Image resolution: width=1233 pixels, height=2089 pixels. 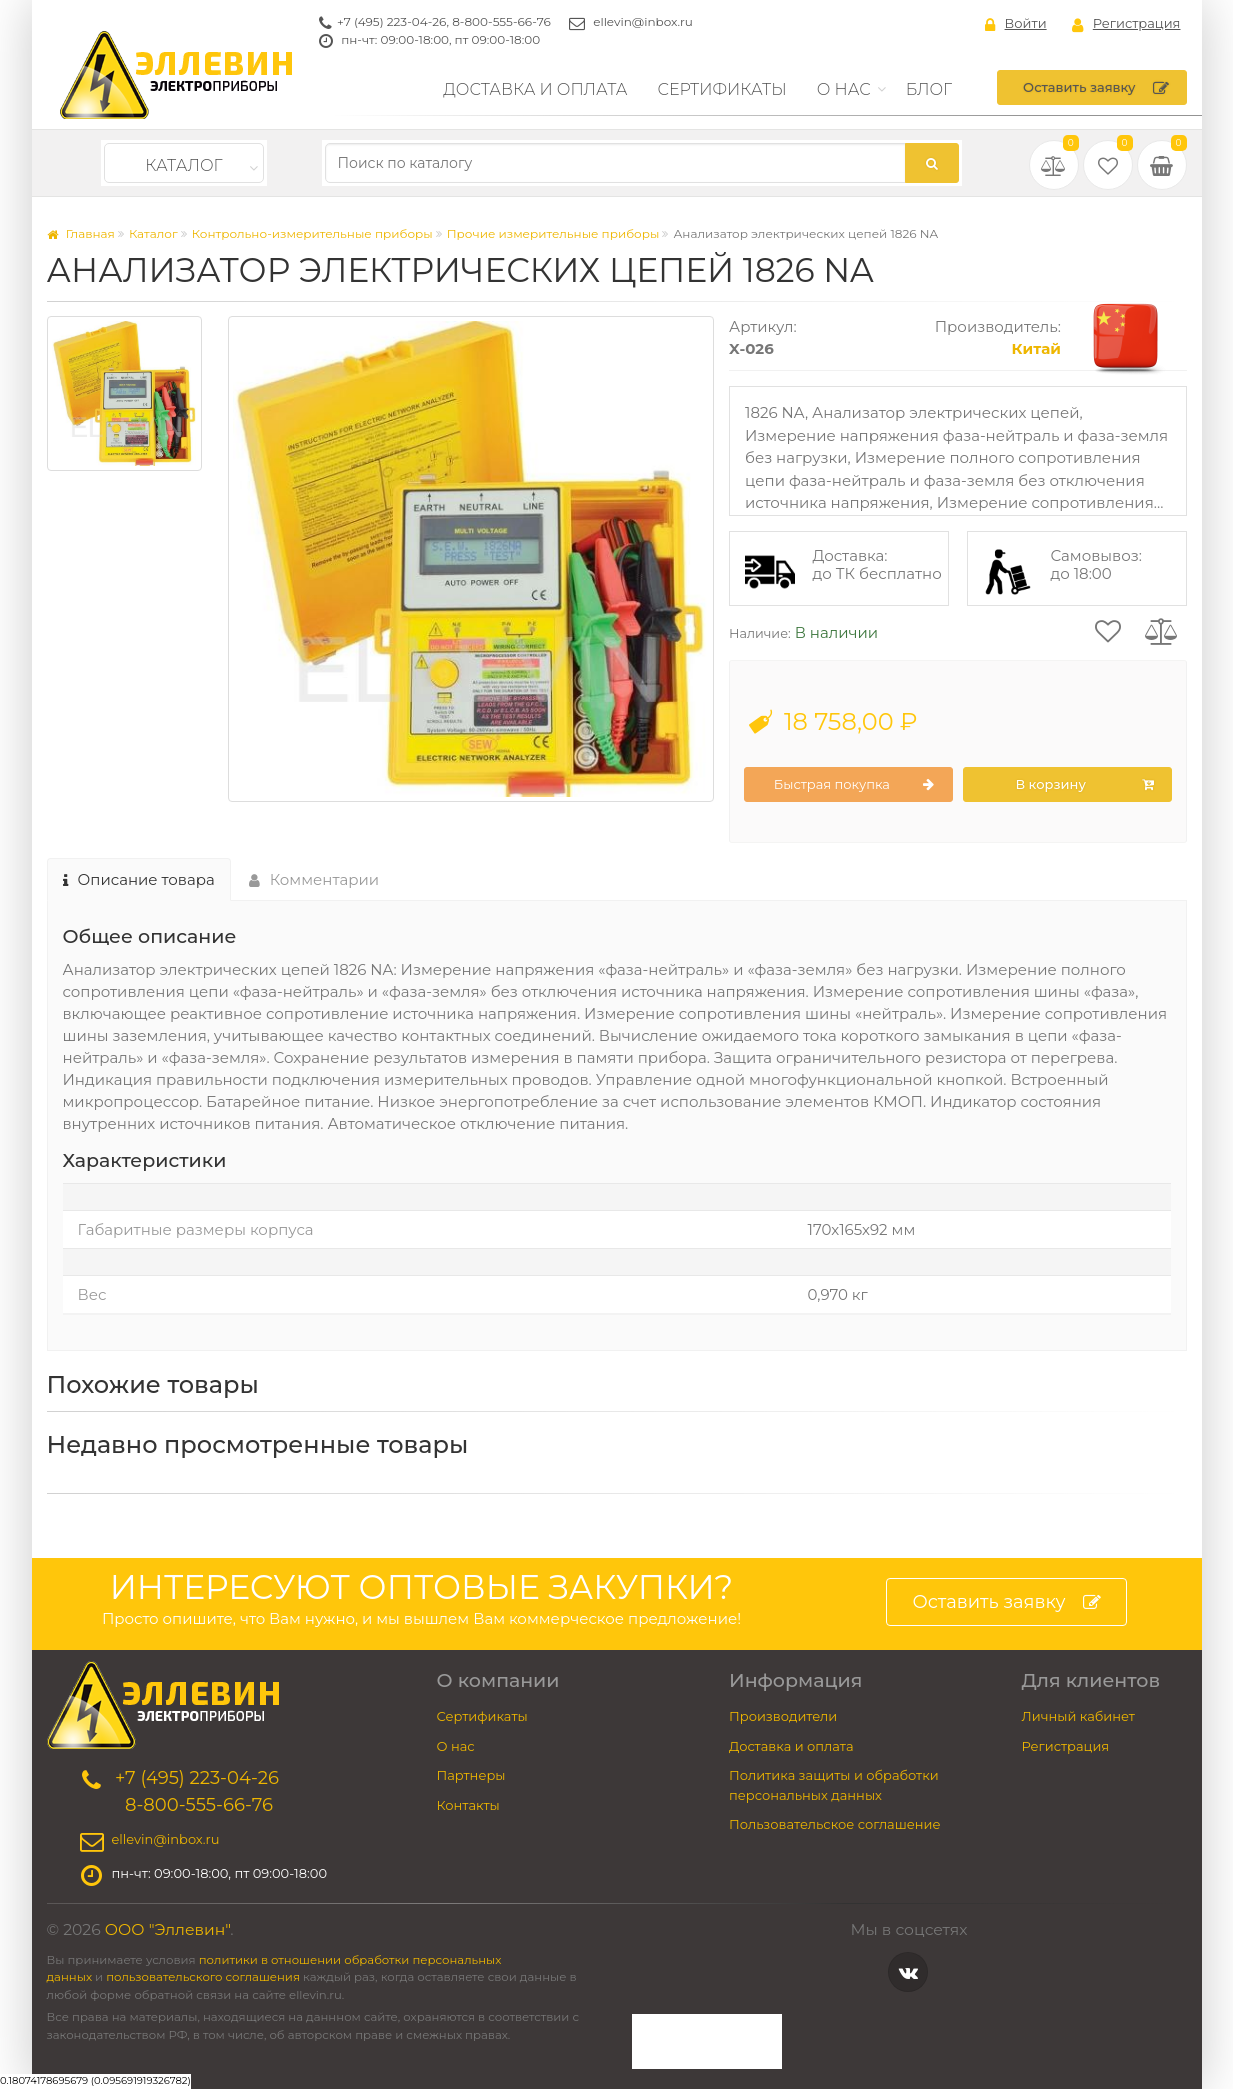 What do you see at coordinates (183, 165) in the screenshot?
I see `Каталог` at bounding box center [183, 165].